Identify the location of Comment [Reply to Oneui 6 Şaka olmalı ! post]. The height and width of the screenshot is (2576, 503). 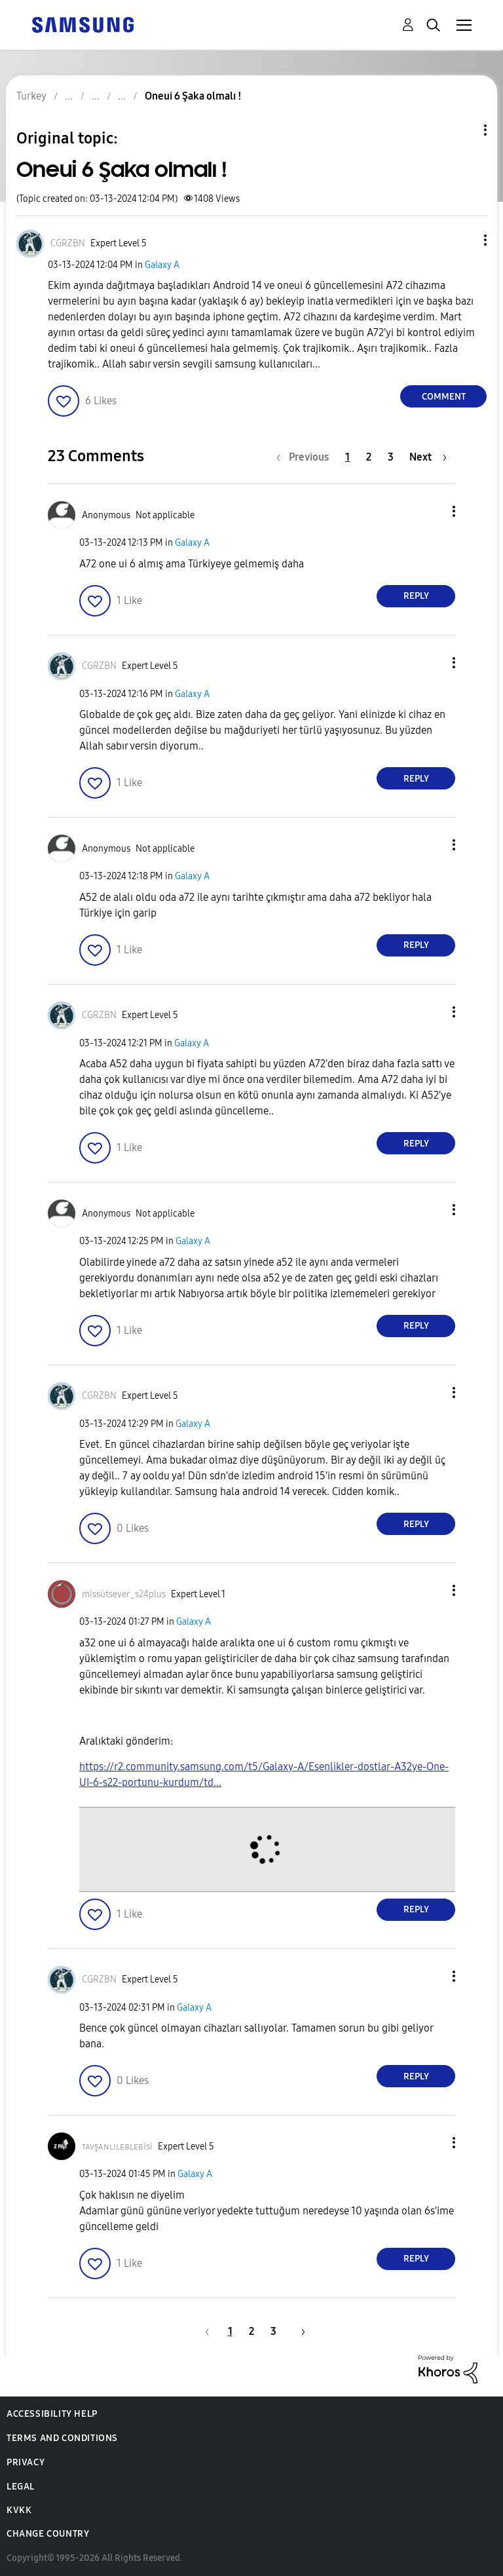
(444, 396).